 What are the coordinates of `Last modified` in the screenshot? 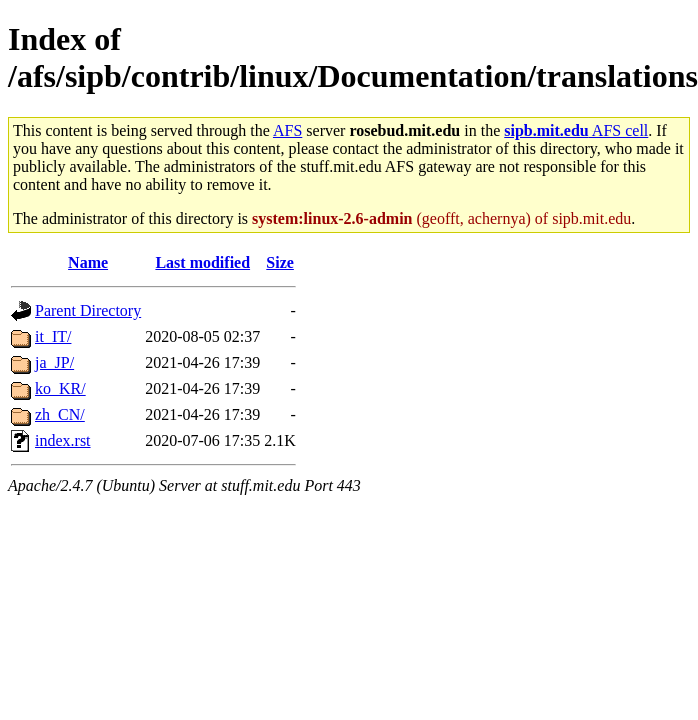 It's located at (202, 262).